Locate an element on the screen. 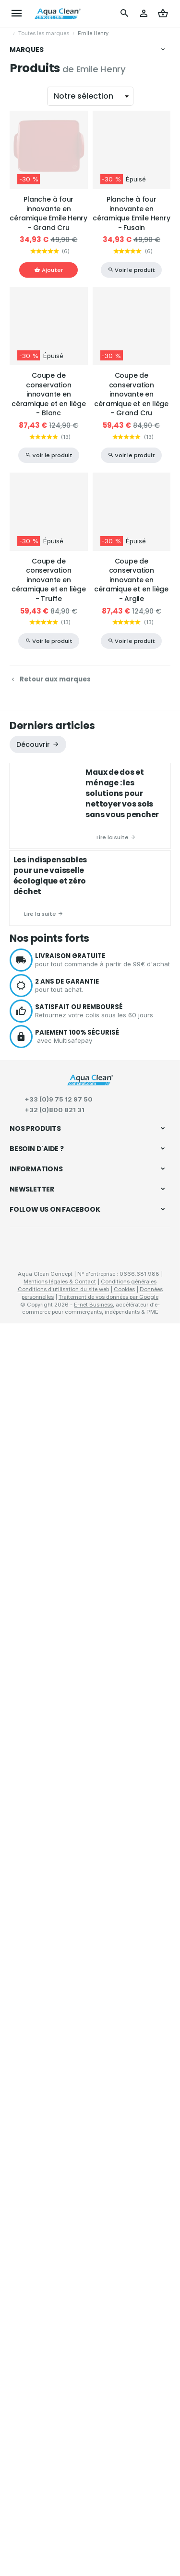 The width and height of the screenshot is (180, 2576). [Votre adresse e-mail] is located at coordinates (90, 2368).